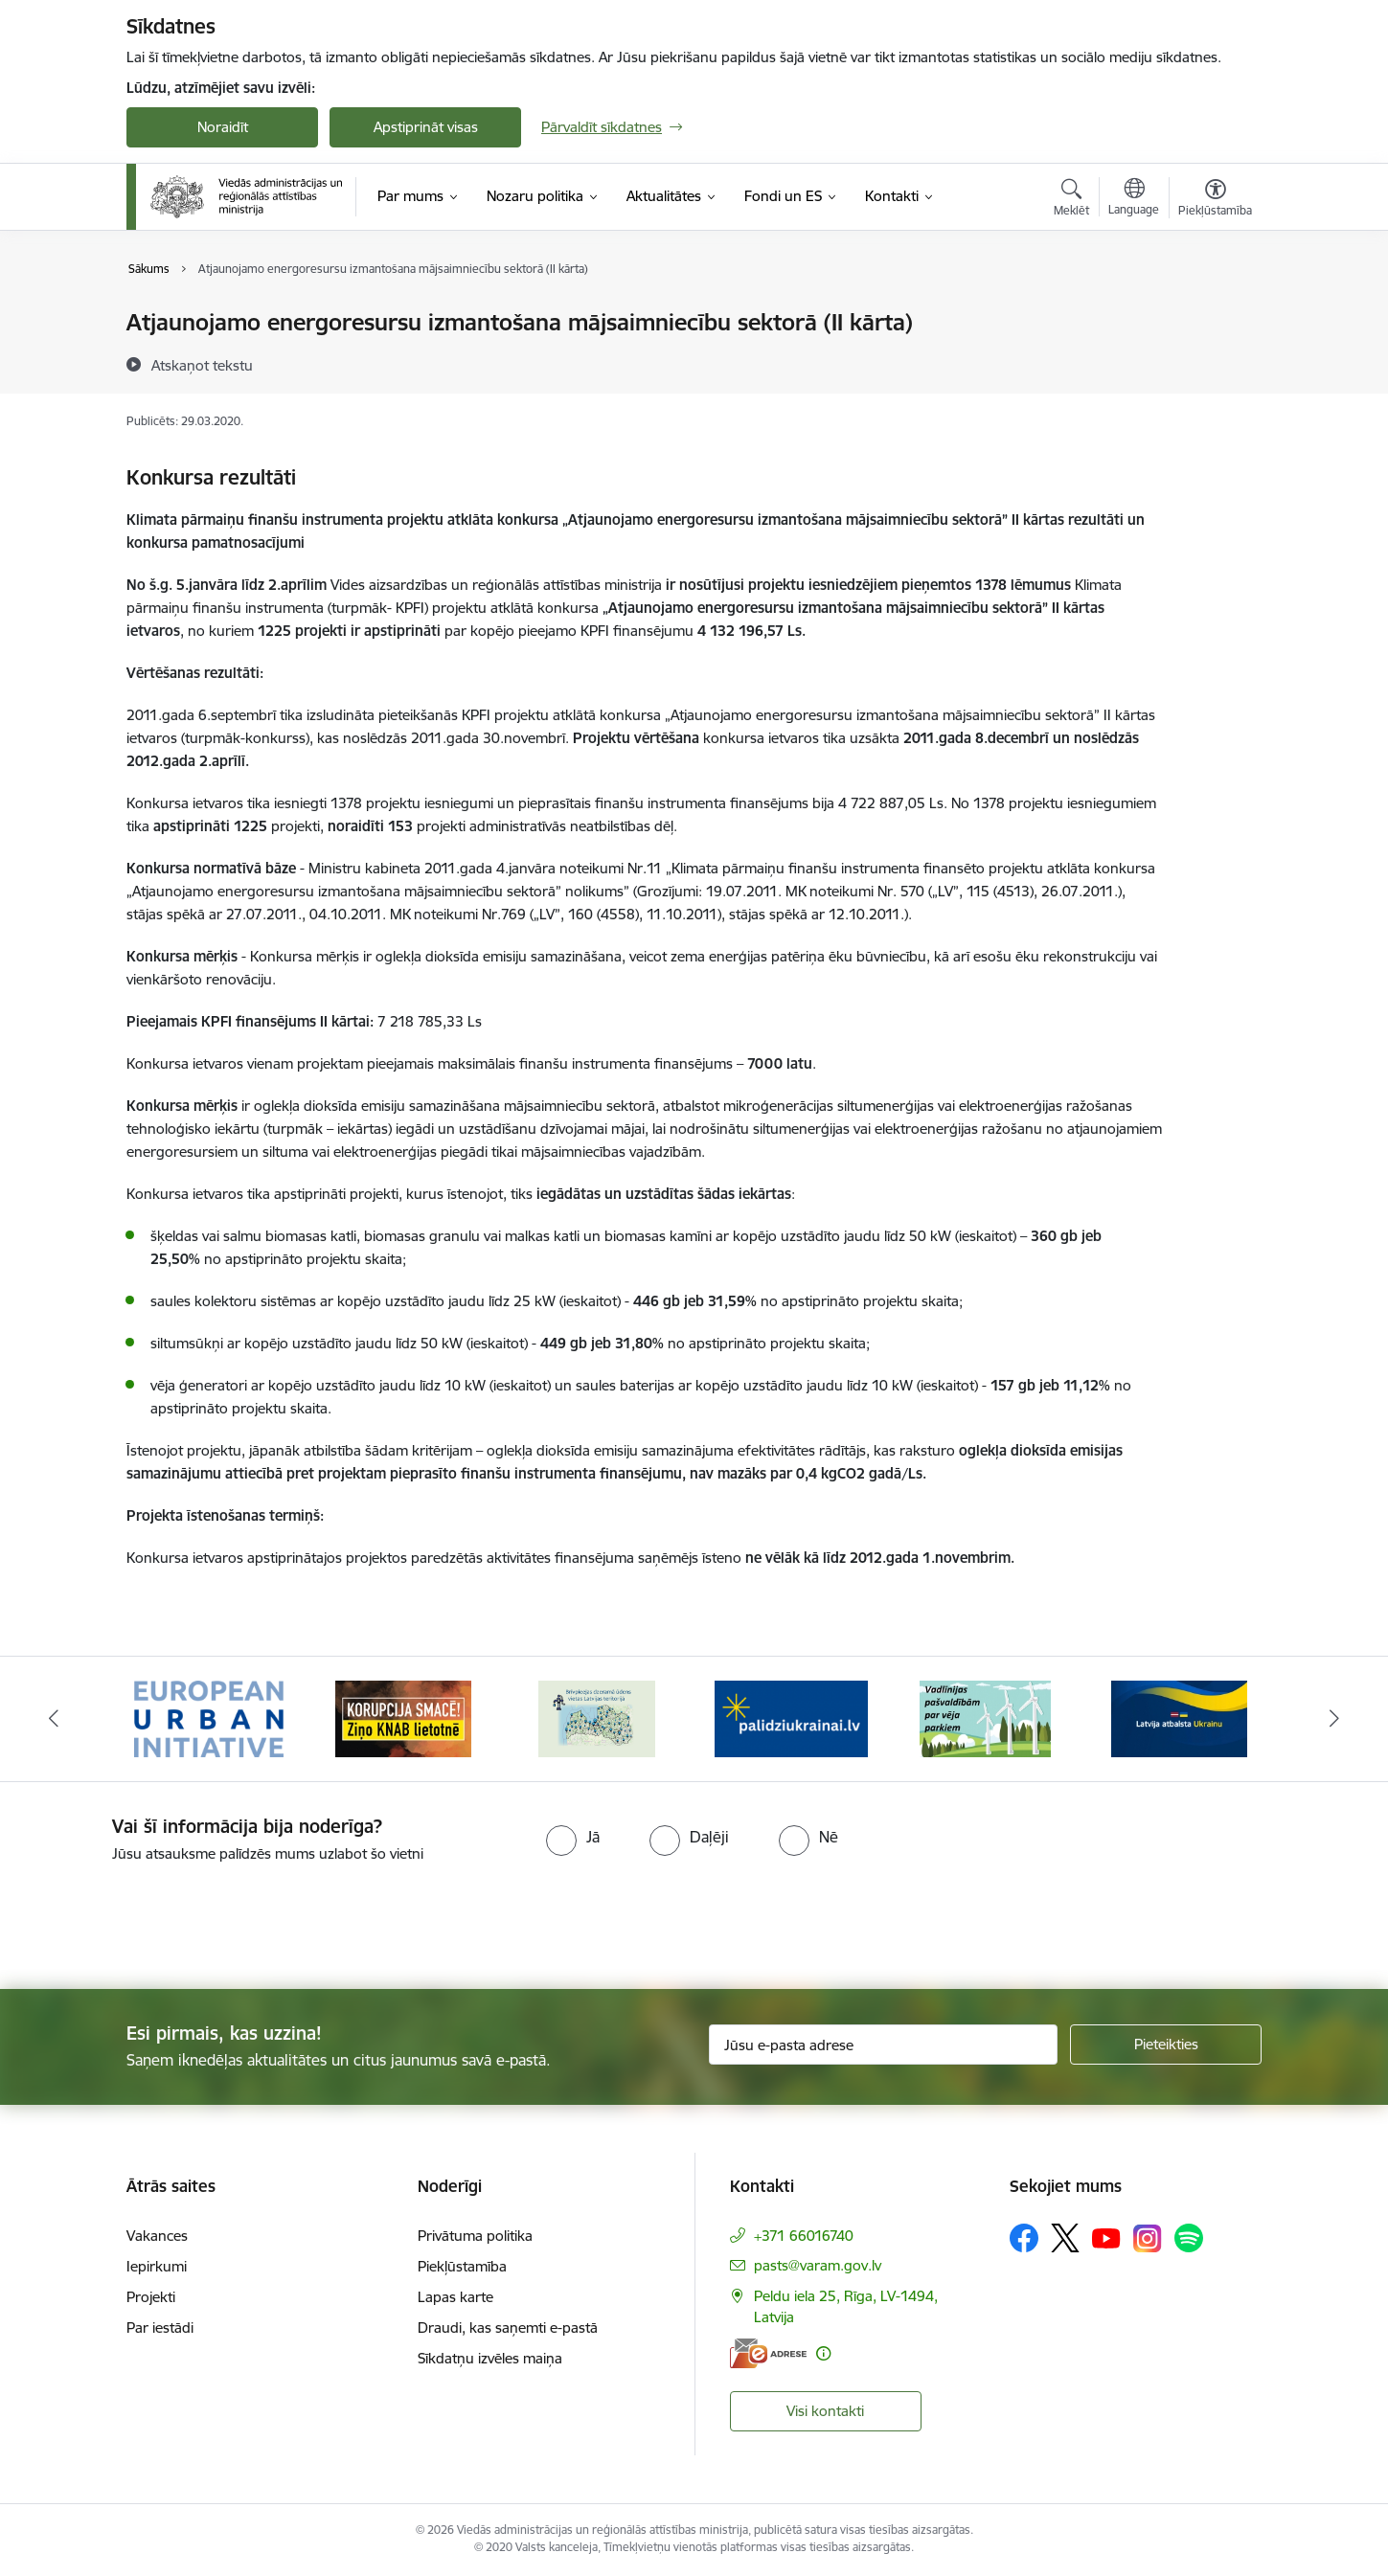 The image size is (1388, 2576). I want to click on [Banneris 2 no 19: Ziņošanas platforma &quot;Ziņo KNAB!&quot;], so click(403, 1717).